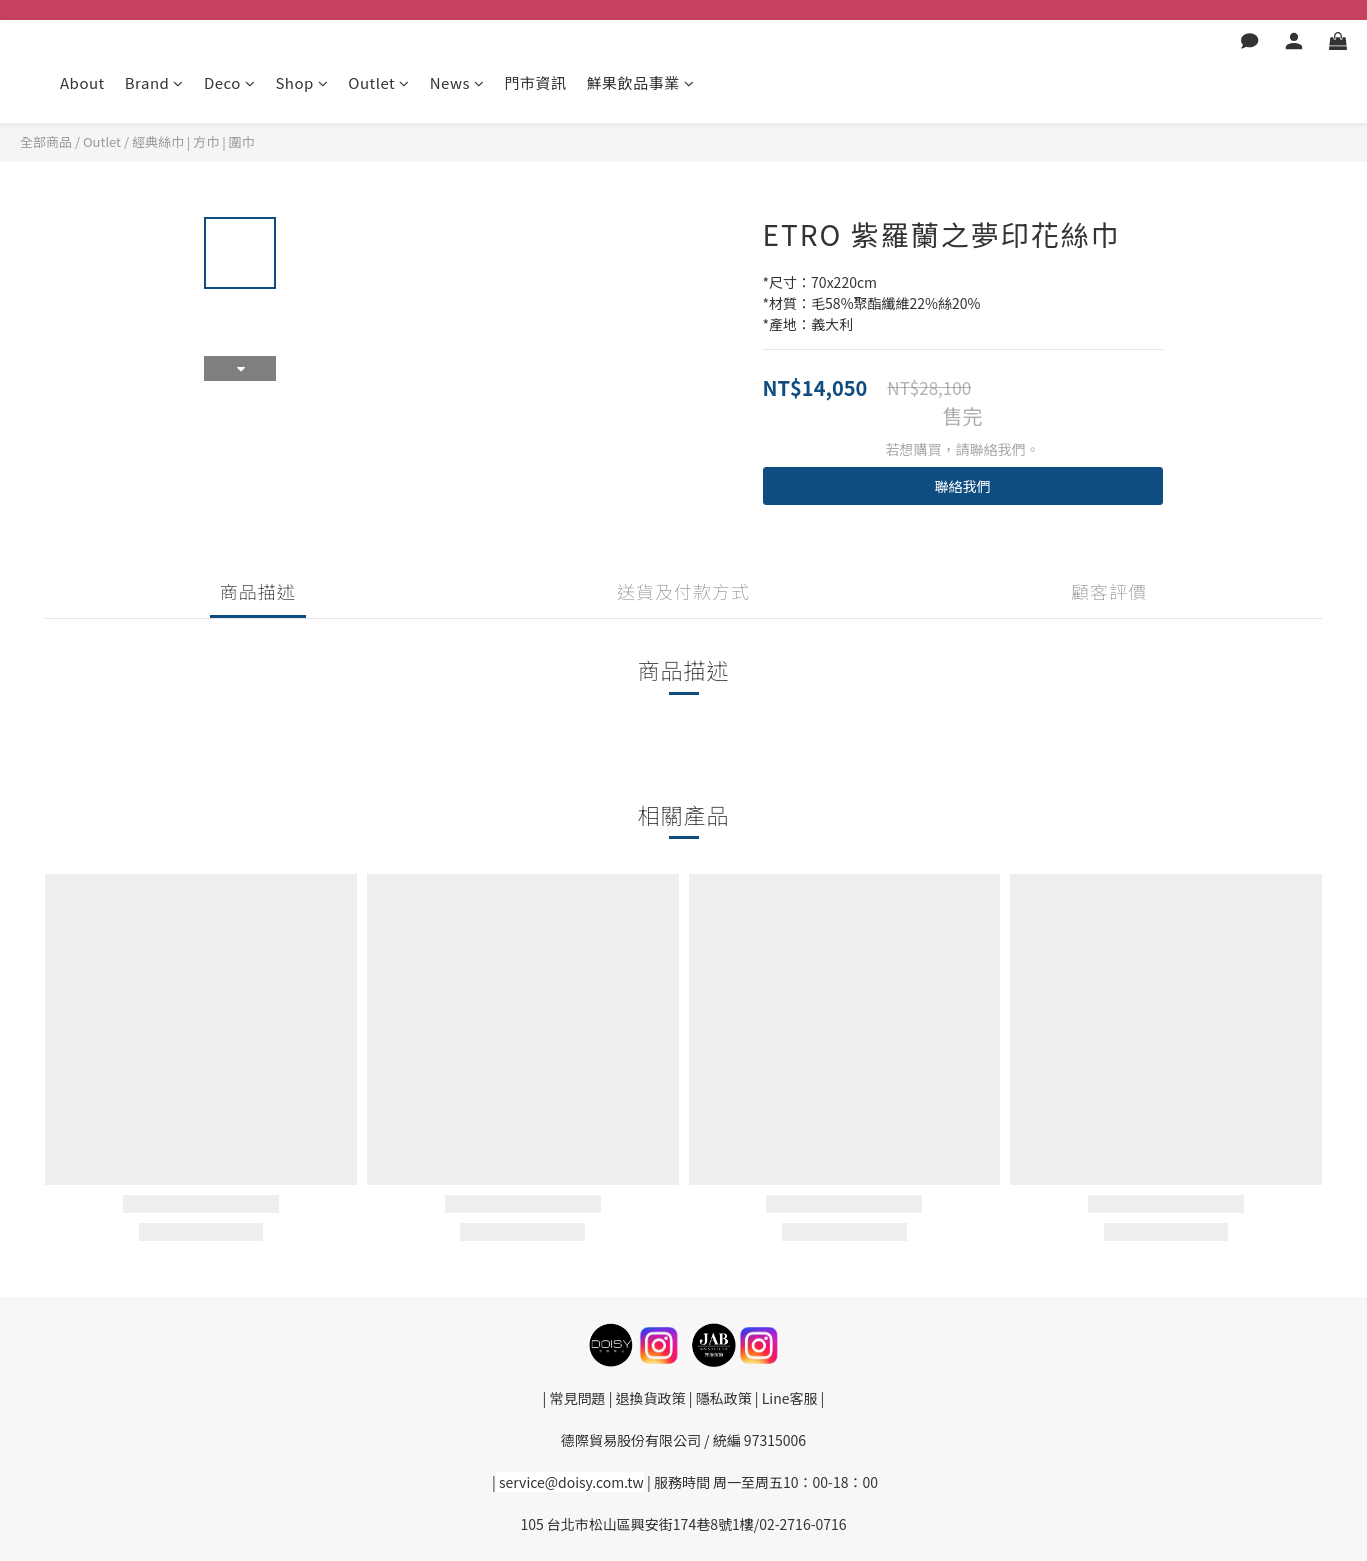 This screenshot has height=1561, width=1367. What do you see at coordinates (193, 141) in the screenshot?
I see `經典絲巾 | 方巾 | 圍巾` at bounding box center [193, 141].